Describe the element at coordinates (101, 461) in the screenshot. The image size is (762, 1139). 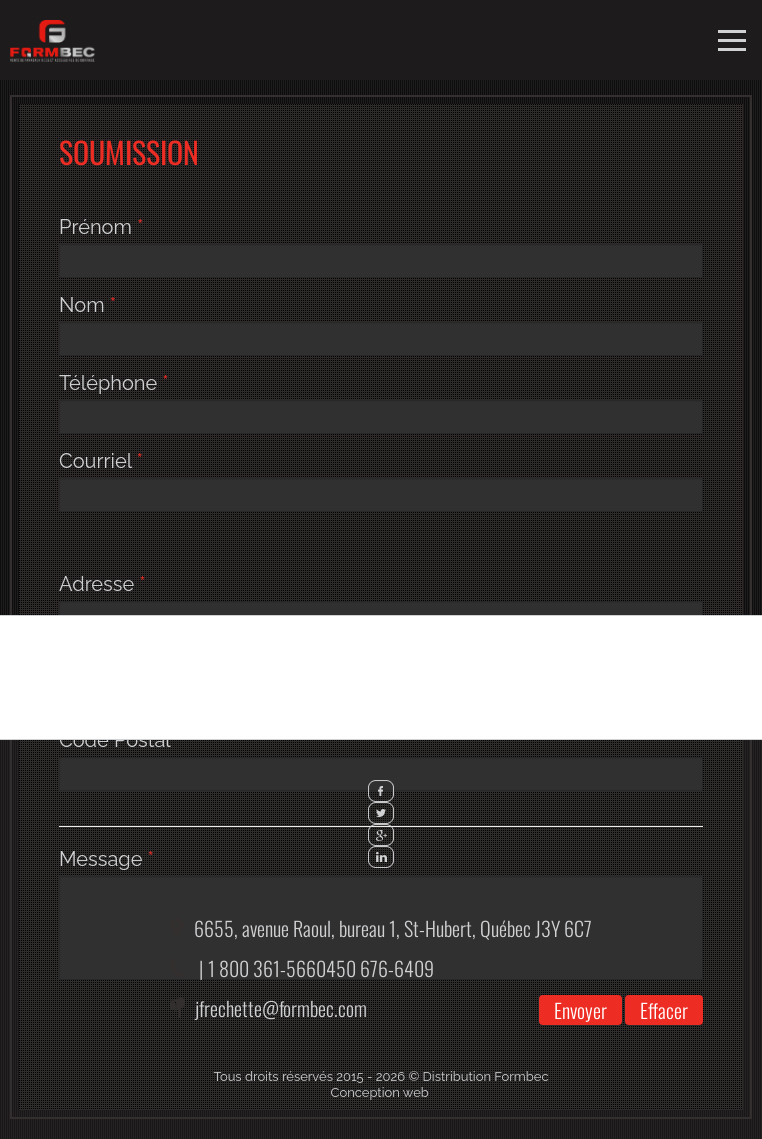
I see `Courriel` at that location.